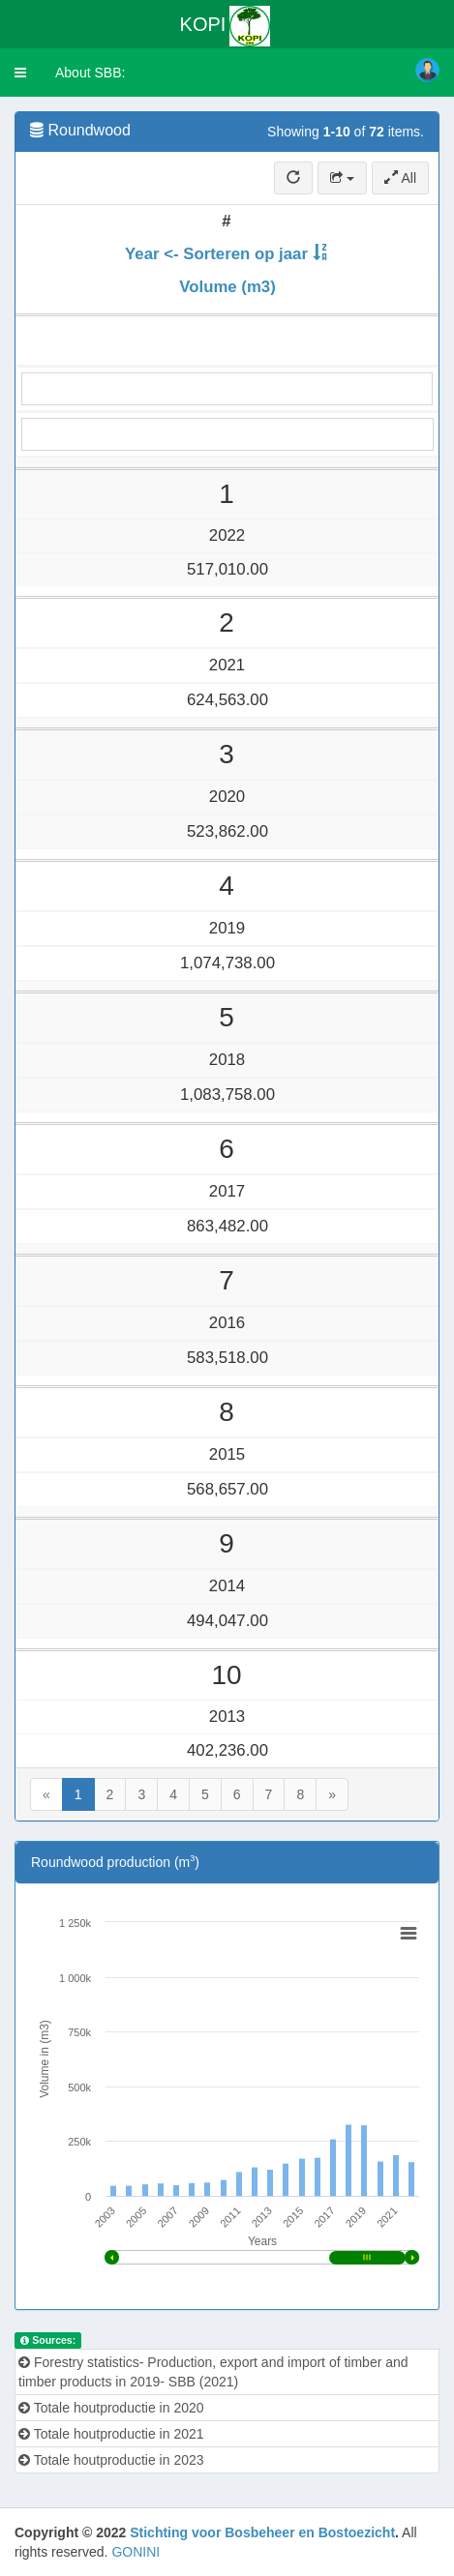 This screenshot has width=454, height=2576. Describe the element at coordinates (90, 72) in the screenshot. I see `About SBB:` at that location.